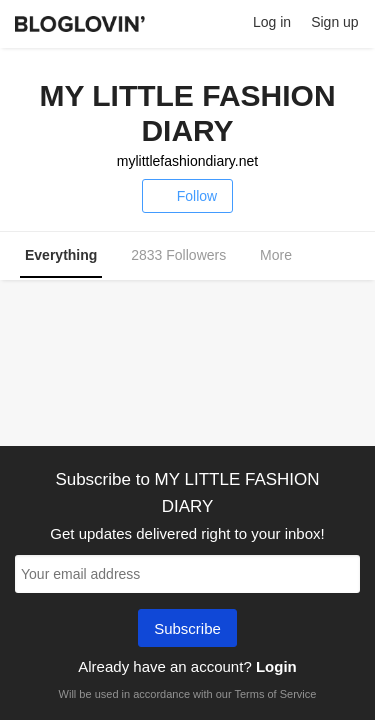 The image size is (375, 720). I want to click on Subscribe, so click(187, 630).